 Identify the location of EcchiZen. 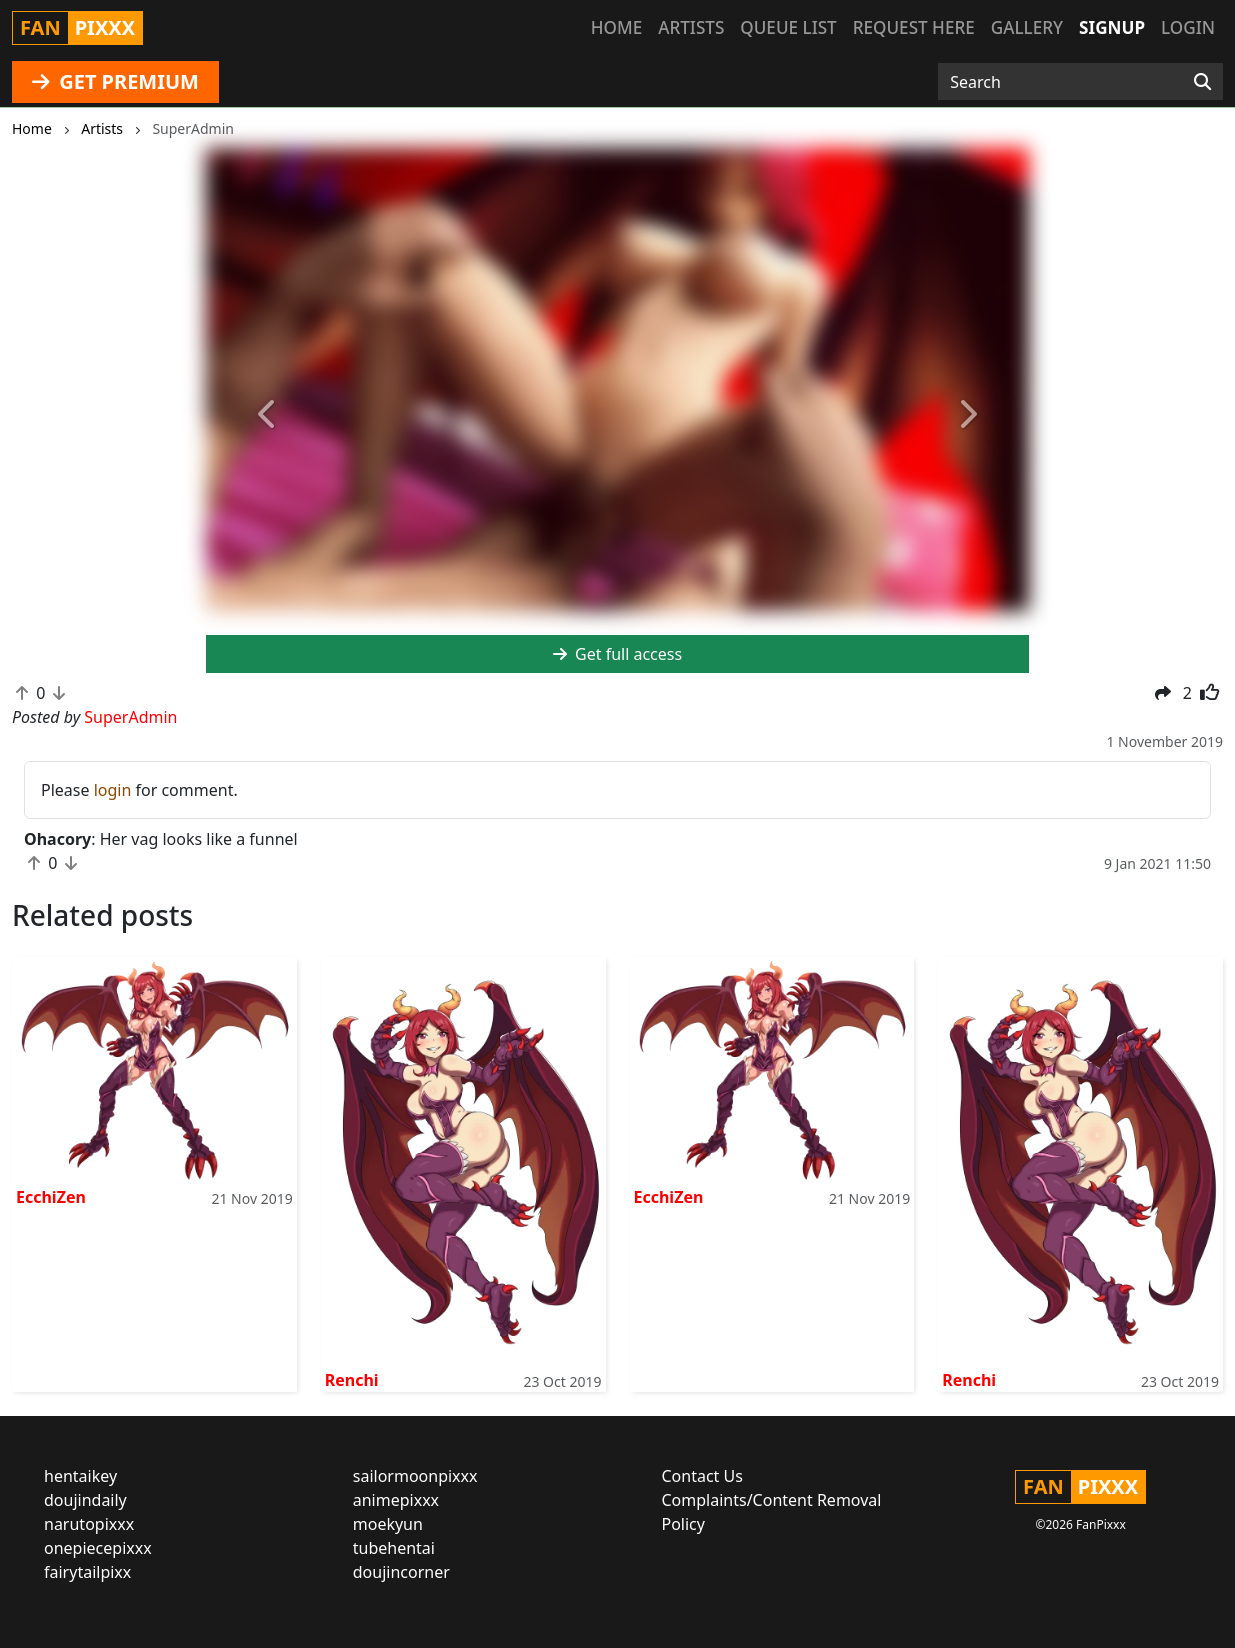
(51, 1197).